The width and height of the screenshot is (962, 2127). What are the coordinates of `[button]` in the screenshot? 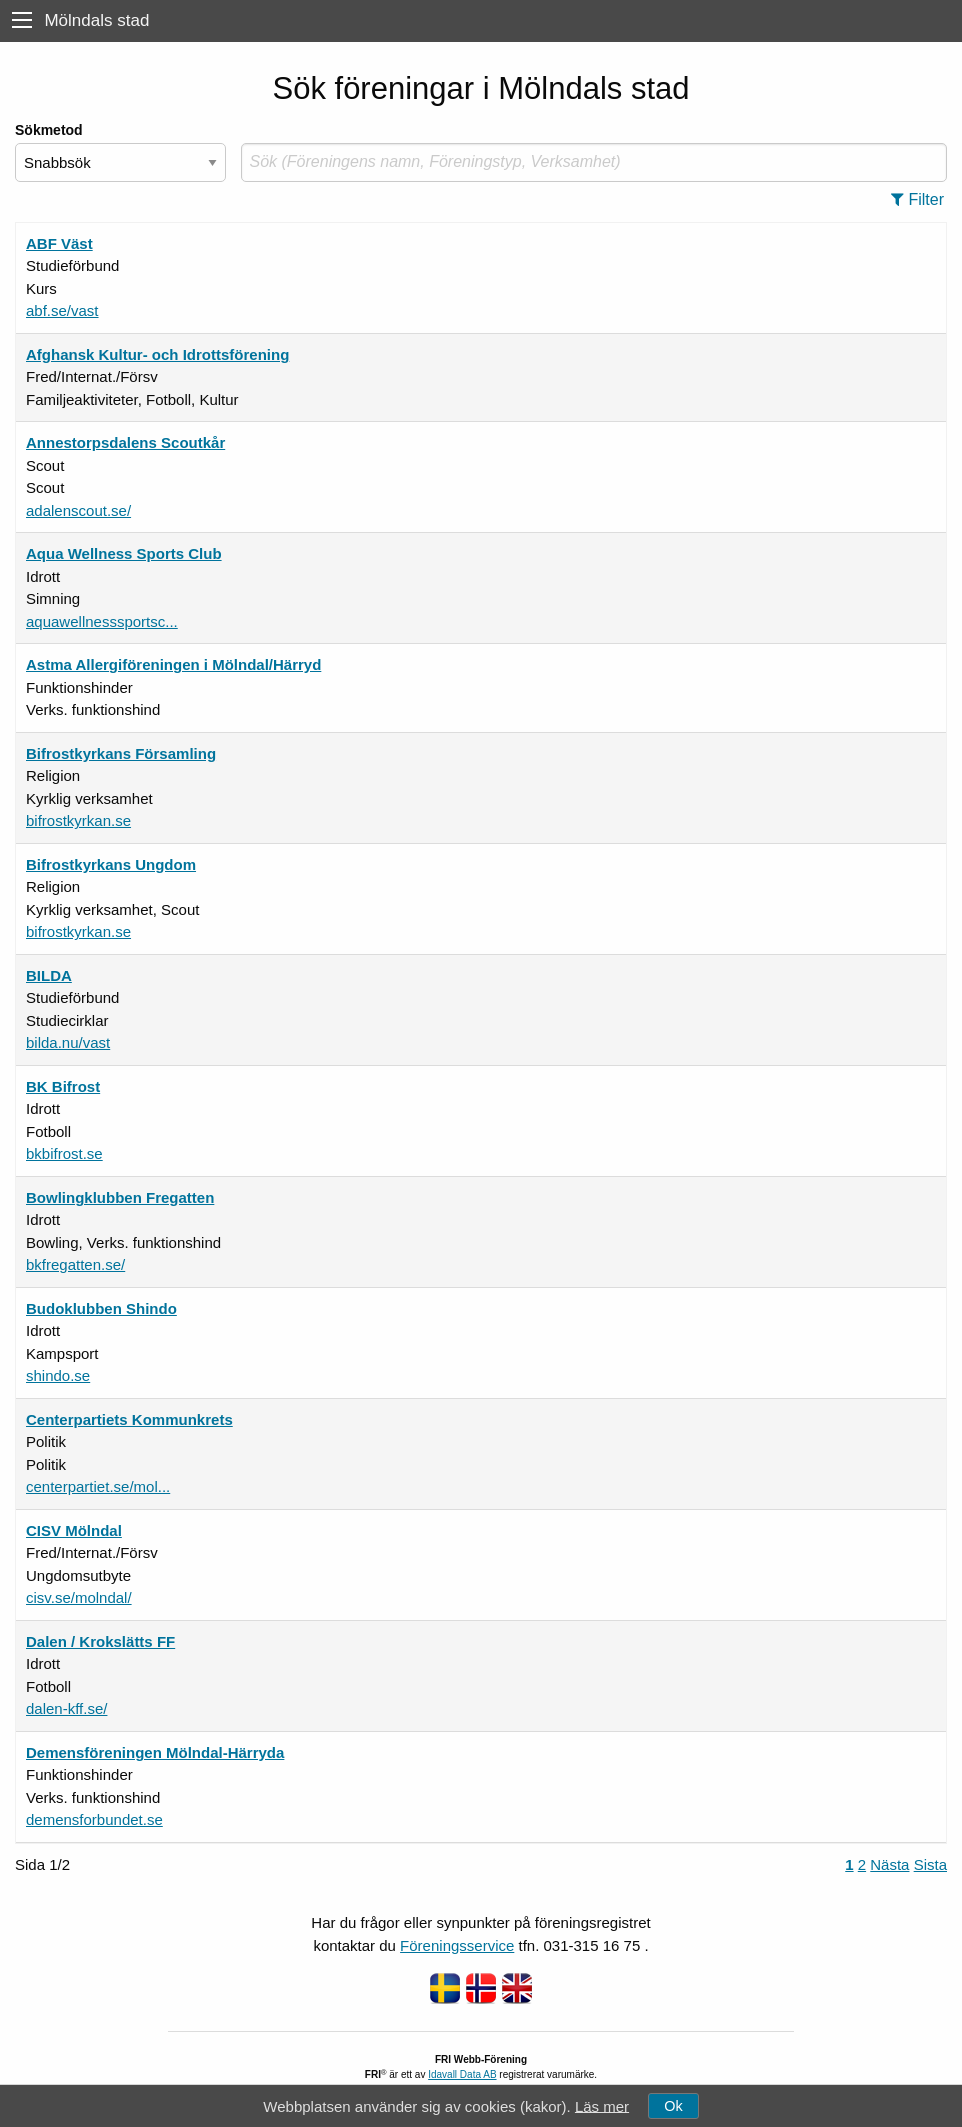 It's located at (923, 200).